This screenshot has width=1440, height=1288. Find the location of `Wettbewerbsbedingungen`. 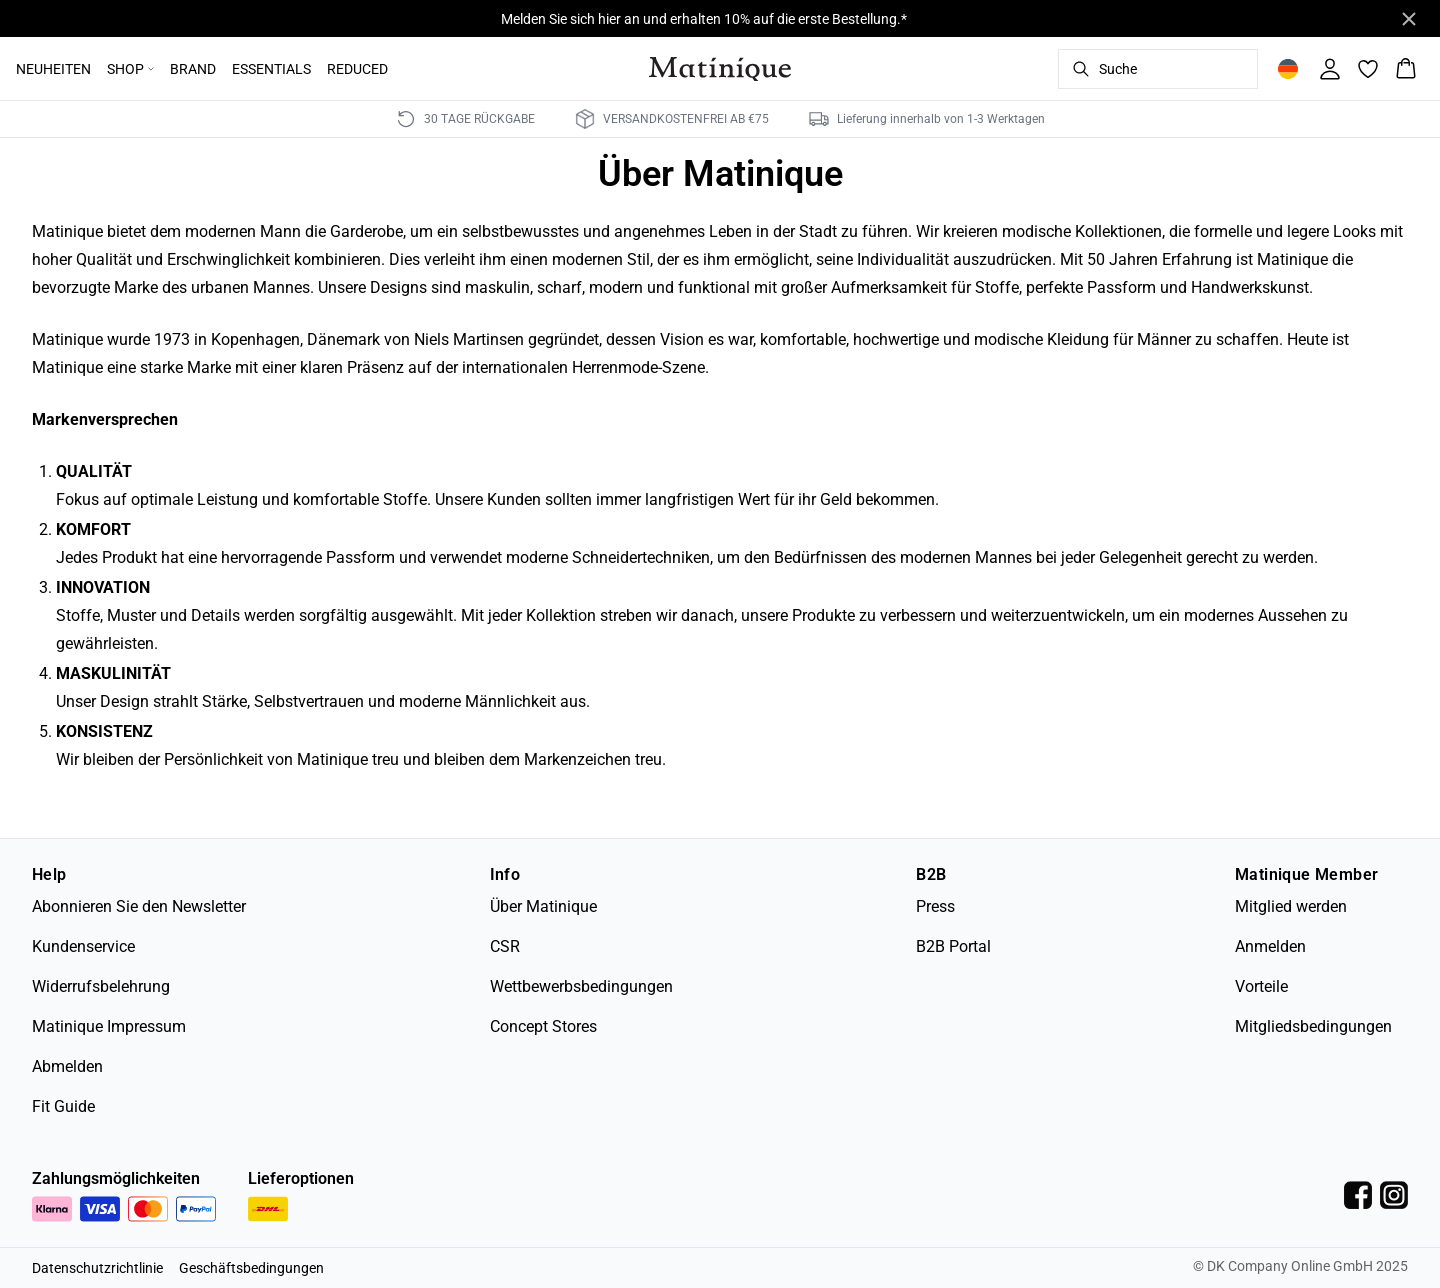

Wettbewerbsbedingungen is located at coordinates (581, 986).